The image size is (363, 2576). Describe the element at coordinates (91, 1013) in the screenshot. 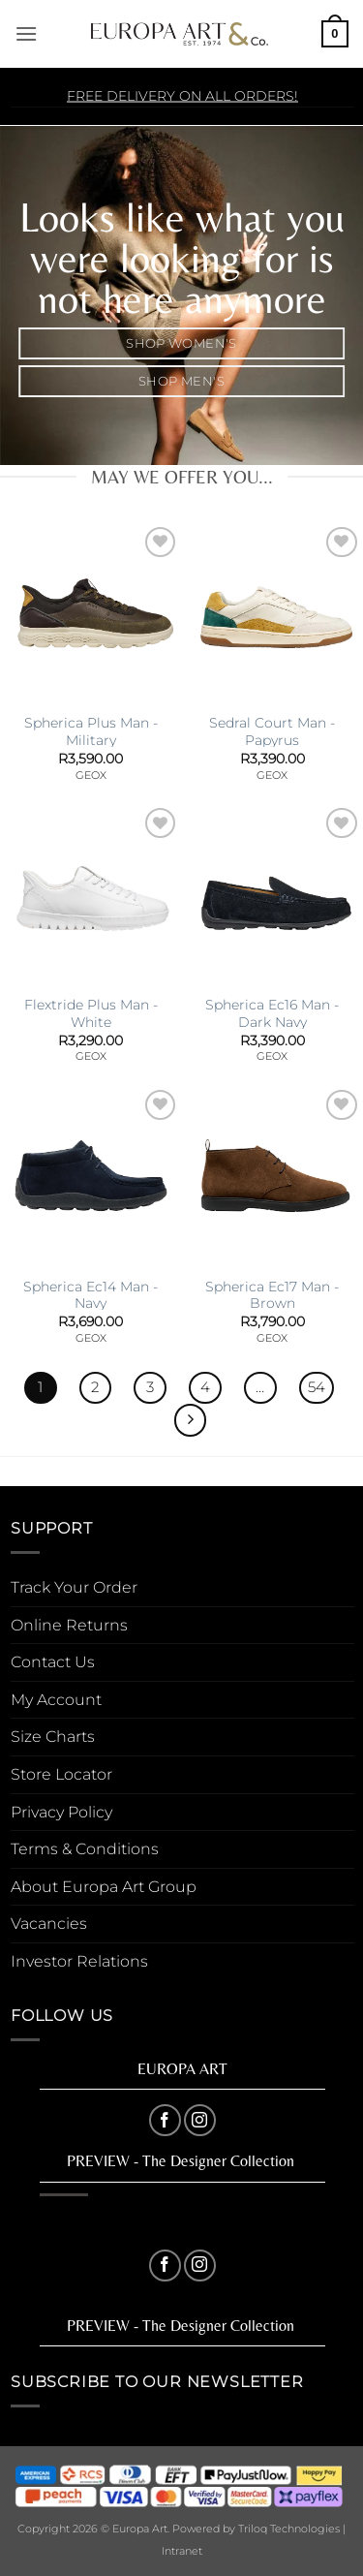

I see `Flextride Plus Man -White` at that location.